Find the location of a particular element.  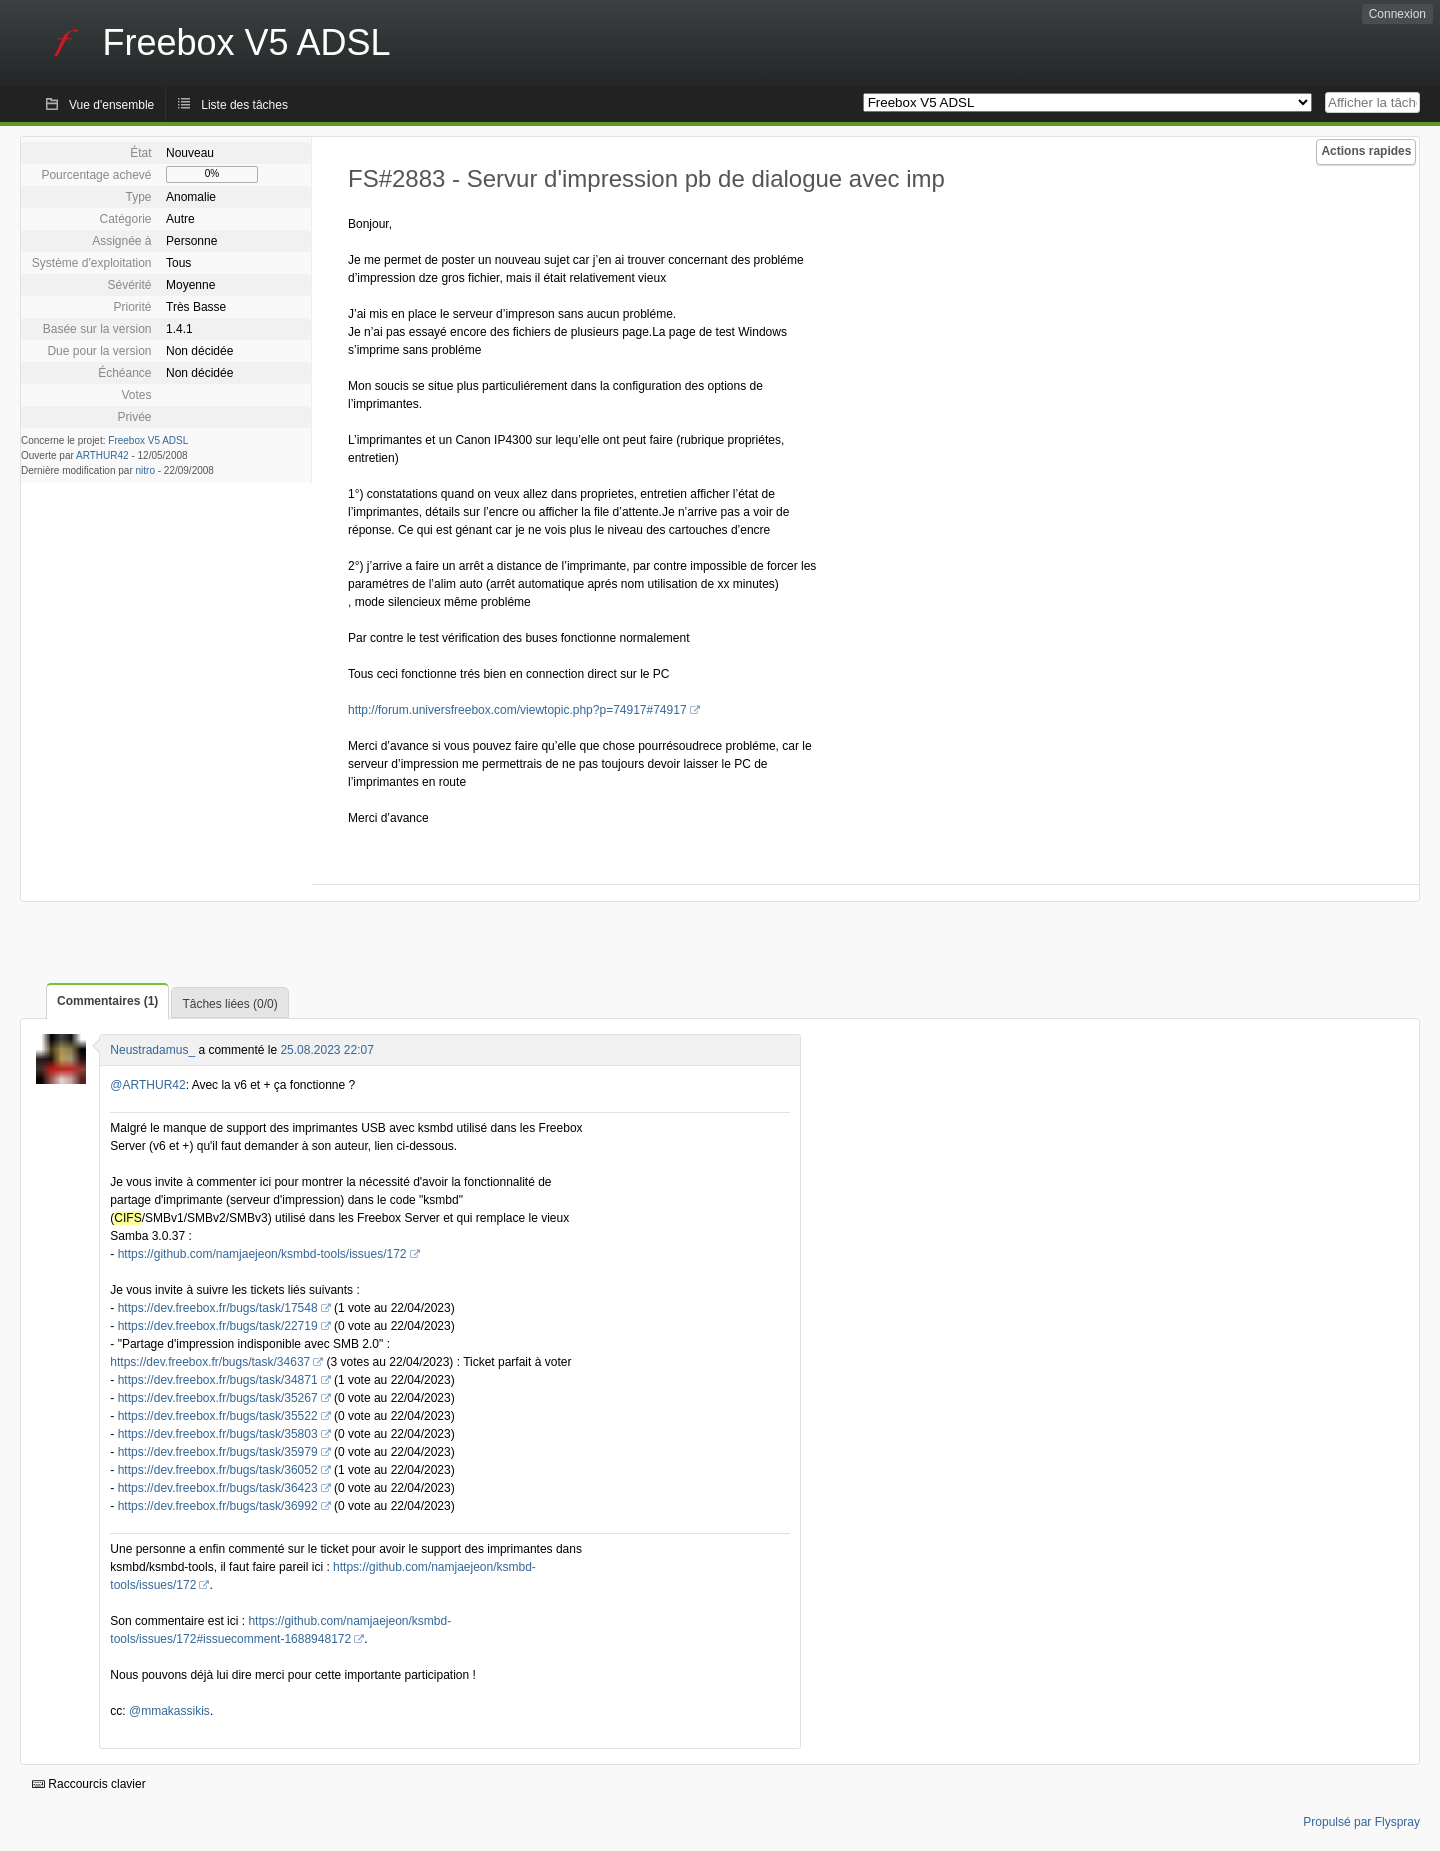

https://dev.freebox.fr/bugs/task/34637 is located at coordinates (210, 1362).